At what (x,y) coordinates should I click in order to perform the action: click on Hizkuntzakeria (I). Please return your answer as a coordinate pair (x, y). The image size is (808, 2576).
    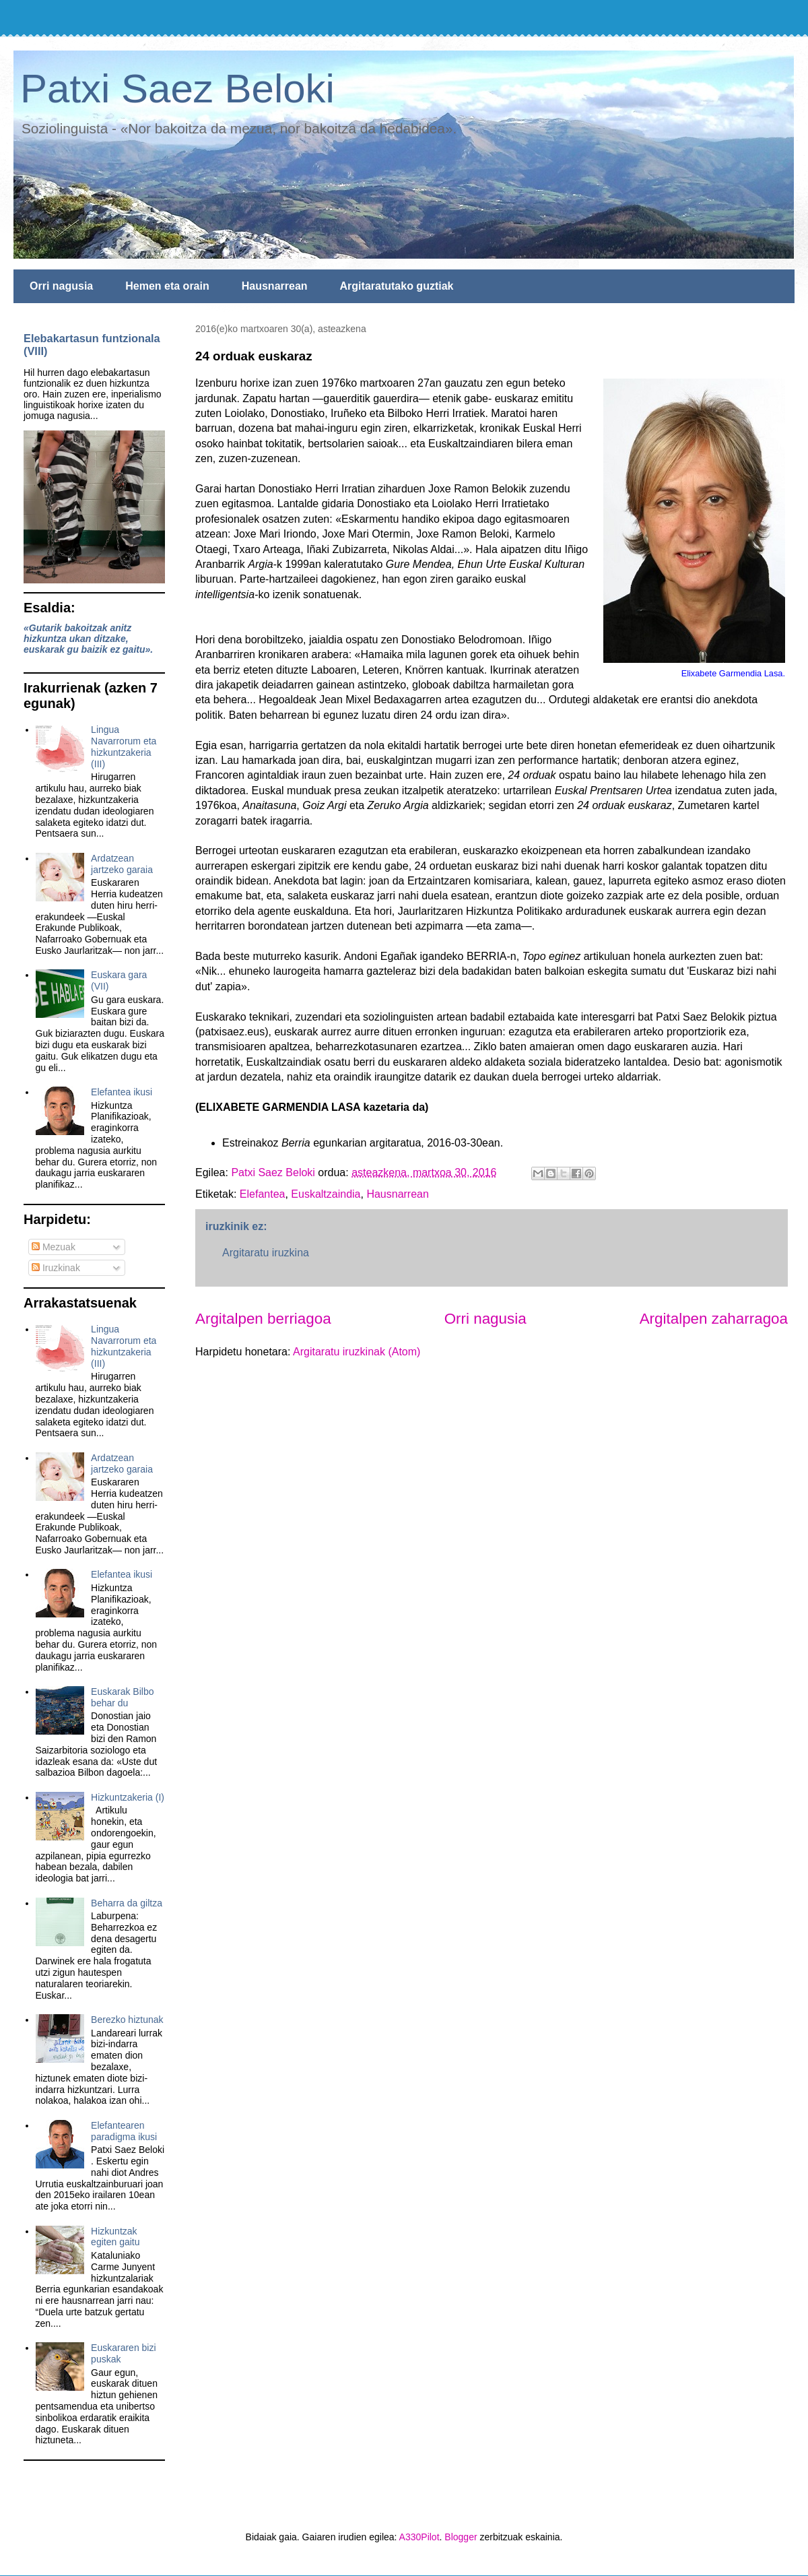
    Looking at the image, I should click on (127, 1797).